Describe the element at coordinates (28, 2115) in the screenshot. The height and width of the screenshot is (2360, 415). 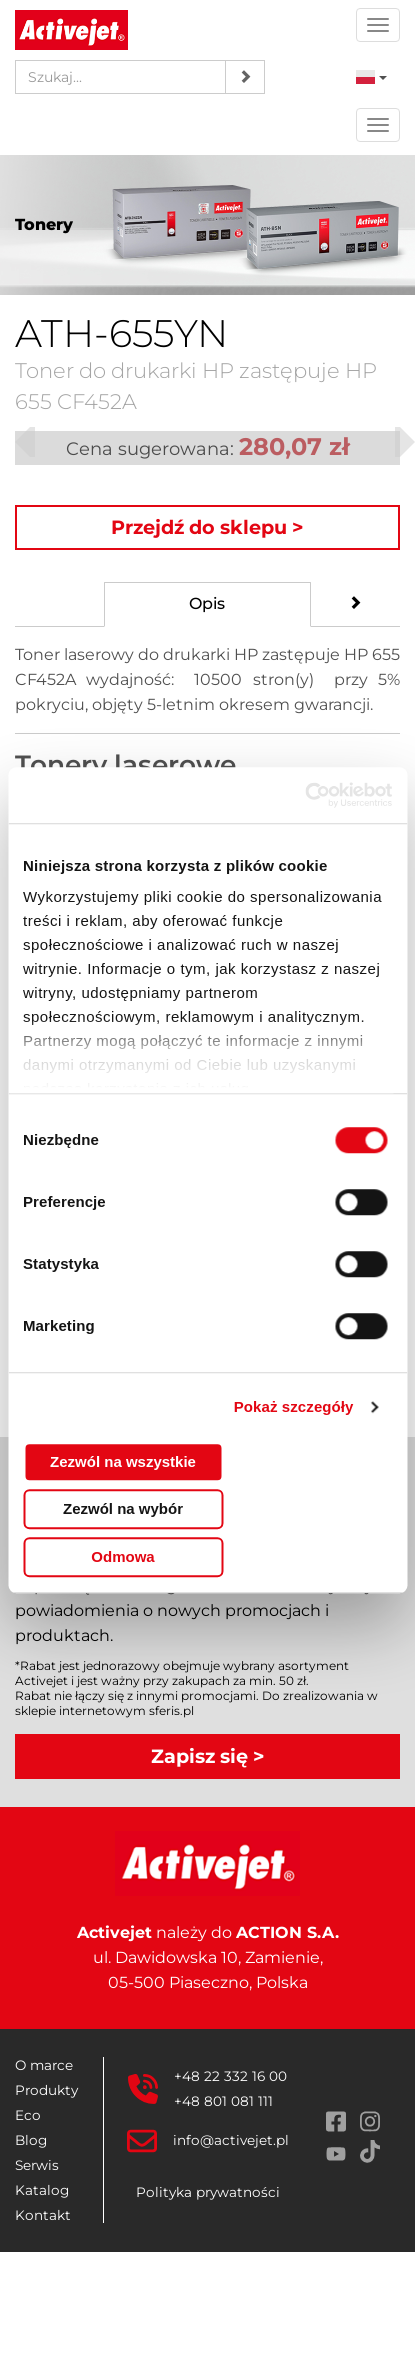
I see `Eco` at that location.